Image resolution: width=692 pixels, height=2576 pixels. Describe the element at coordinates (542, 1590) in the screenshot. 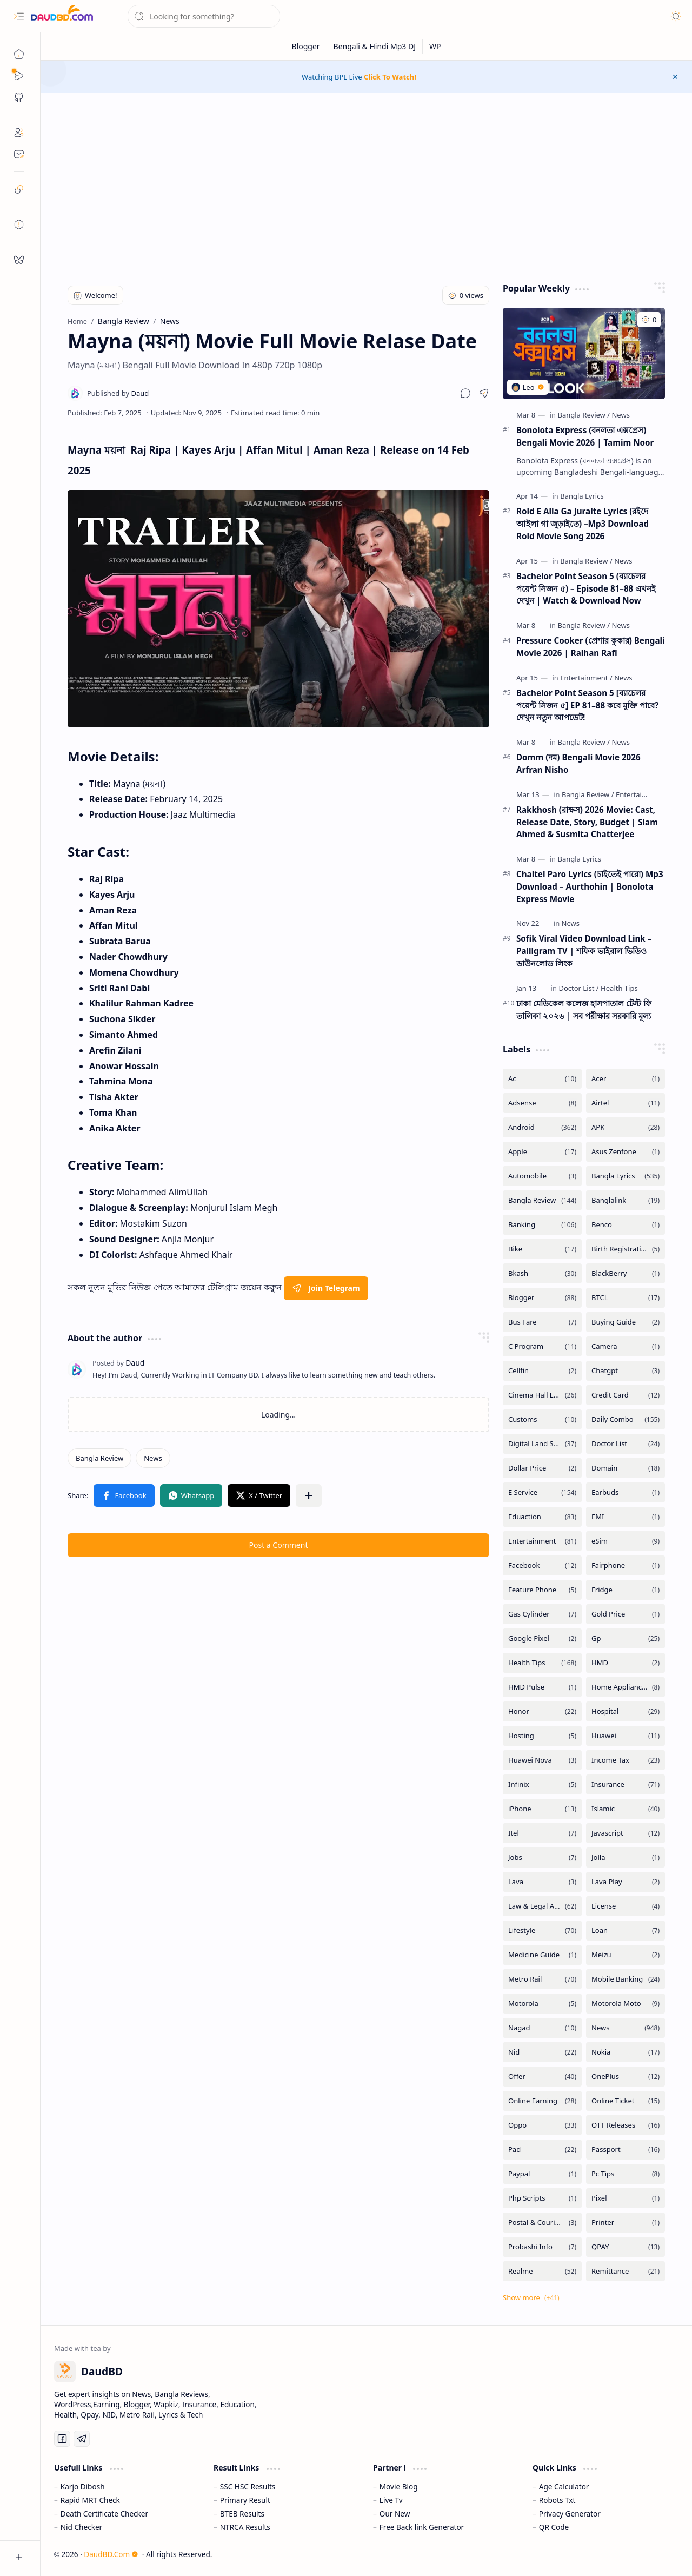

I see `[Feature Phone]` at that location.